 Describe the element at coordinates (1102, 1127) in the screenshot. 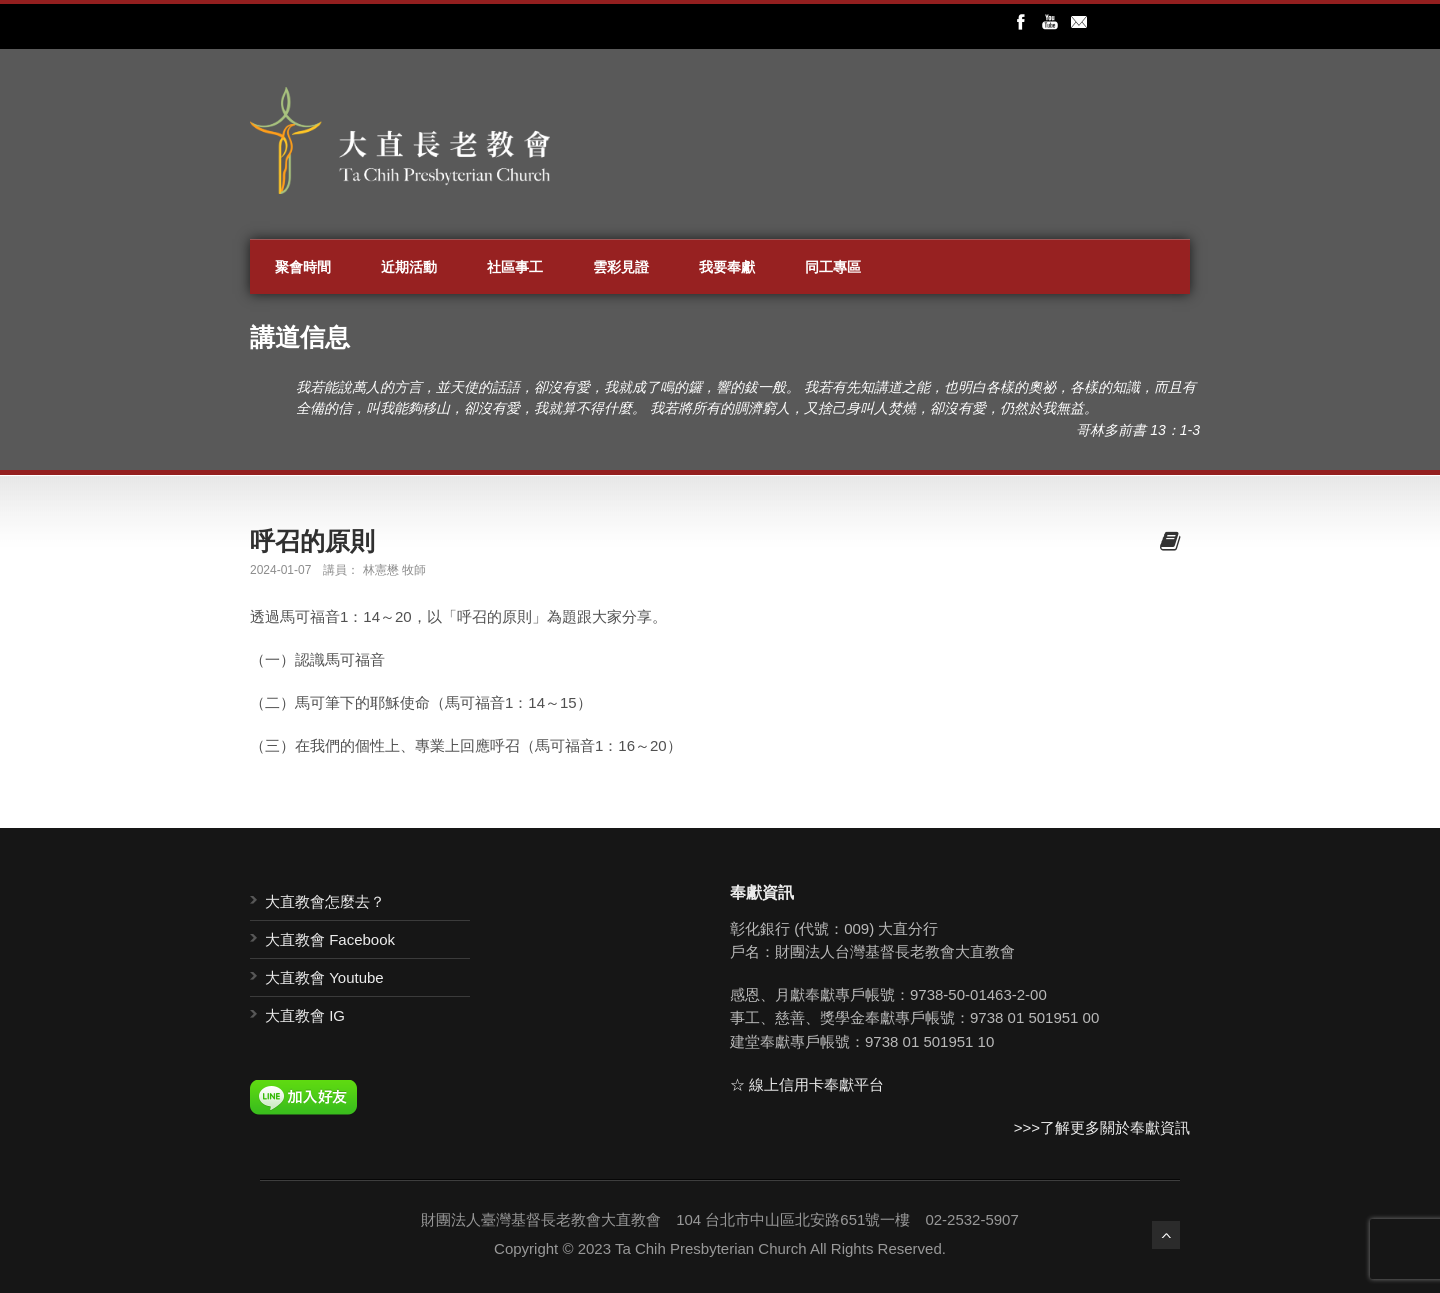

I see `>>>了解更多關於奉獻資訊` at that location.